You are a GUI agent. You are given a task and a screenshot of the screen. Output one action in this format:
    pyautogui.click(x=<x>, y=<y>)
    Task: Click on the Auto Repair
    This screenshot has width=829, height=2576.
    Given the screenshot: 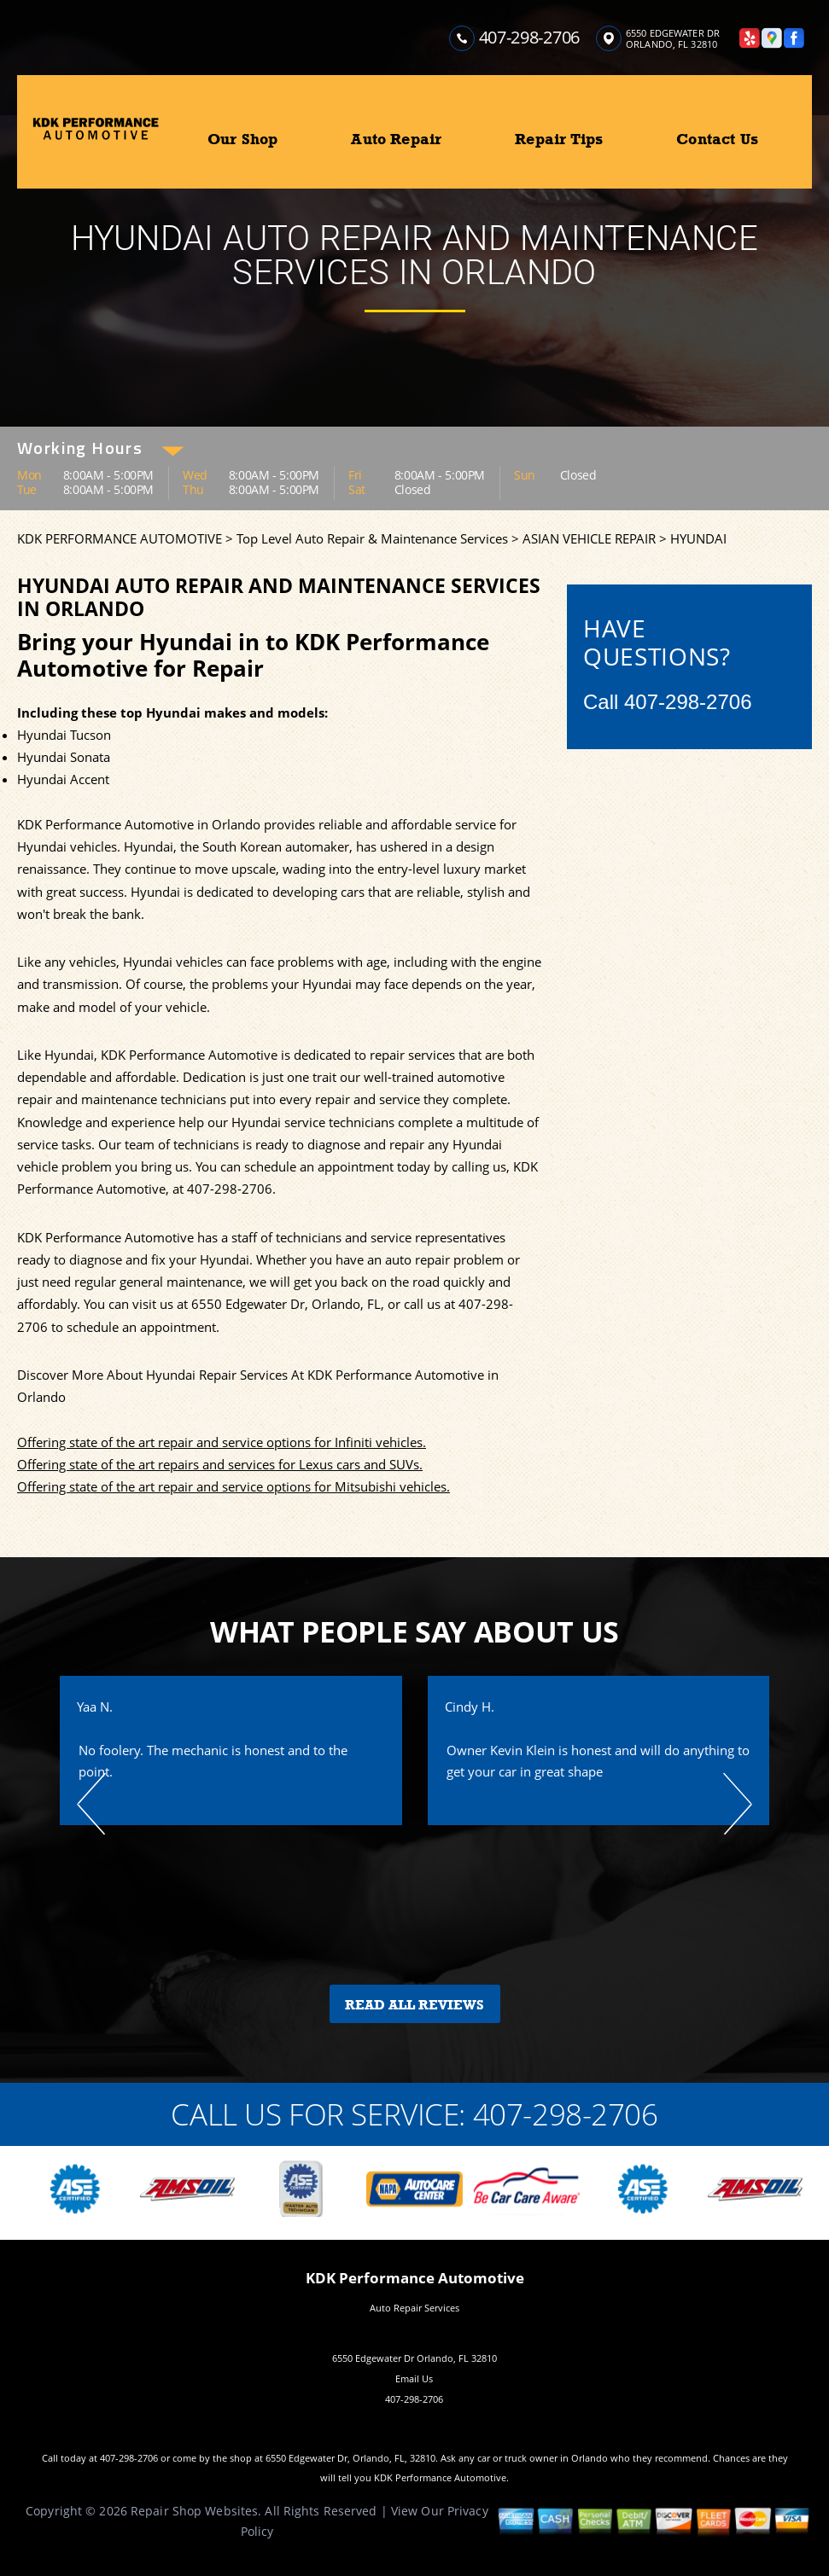 What is the action you would take?
    pyautogui.click(x=396, y=139)
    